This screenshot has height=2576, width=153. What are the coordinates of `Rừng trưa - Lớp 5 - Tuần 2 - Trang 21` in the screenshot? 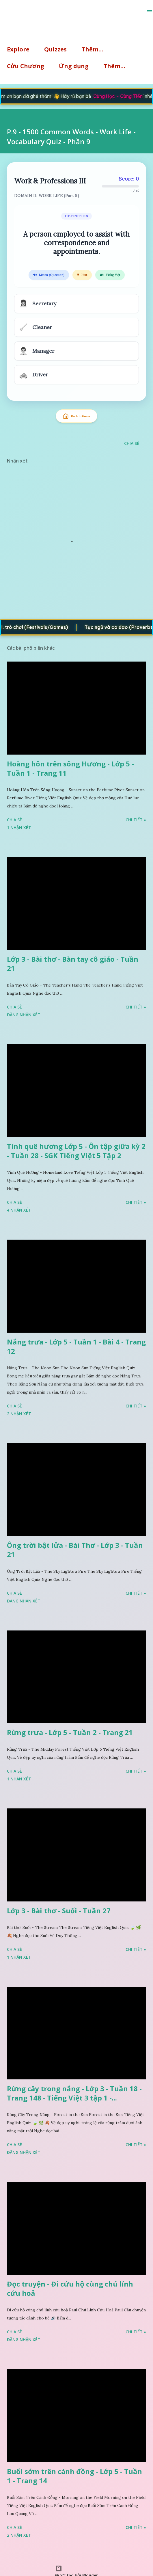 It's located at (70, 1732).